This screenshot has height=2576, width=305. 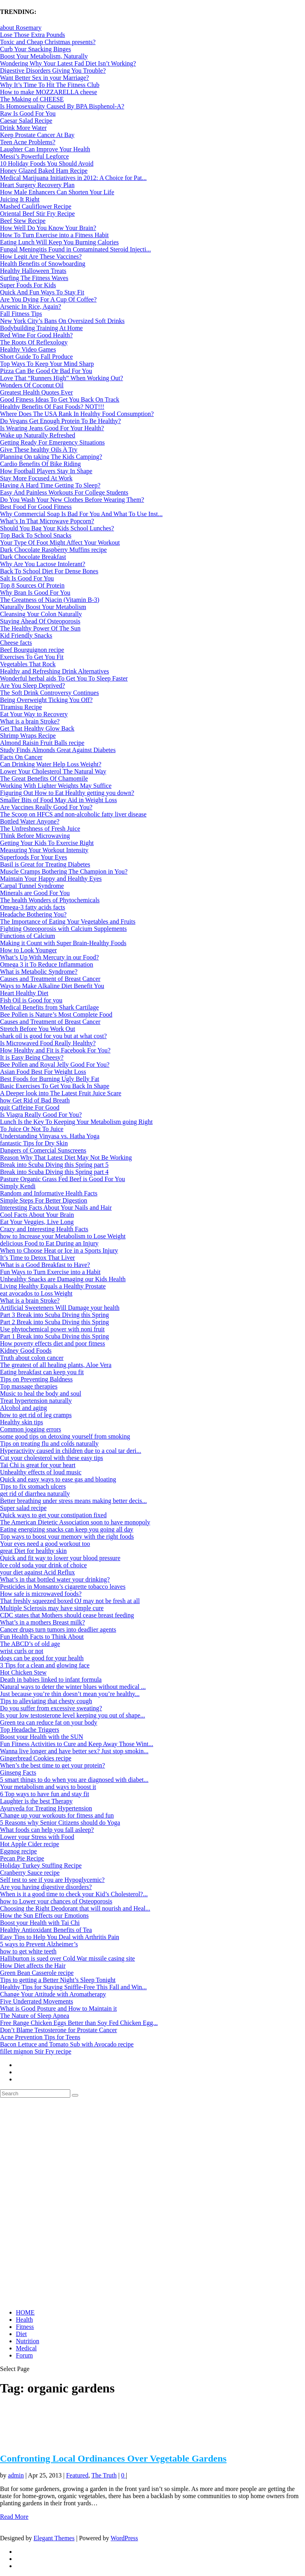 I want to click on Cancer drugs turn tumors into deadlier agents, so click(x=58, y=1629).